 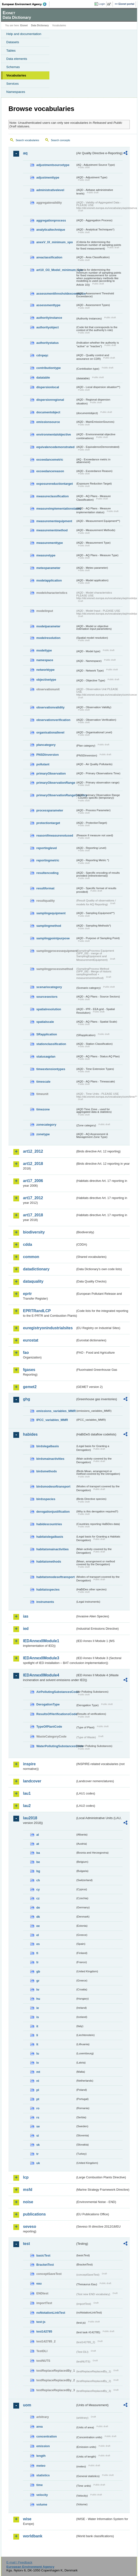 What do you see at coordinates (49, 810) in the screenshot?
I see `processparameter` at bounding box center [49, 810].